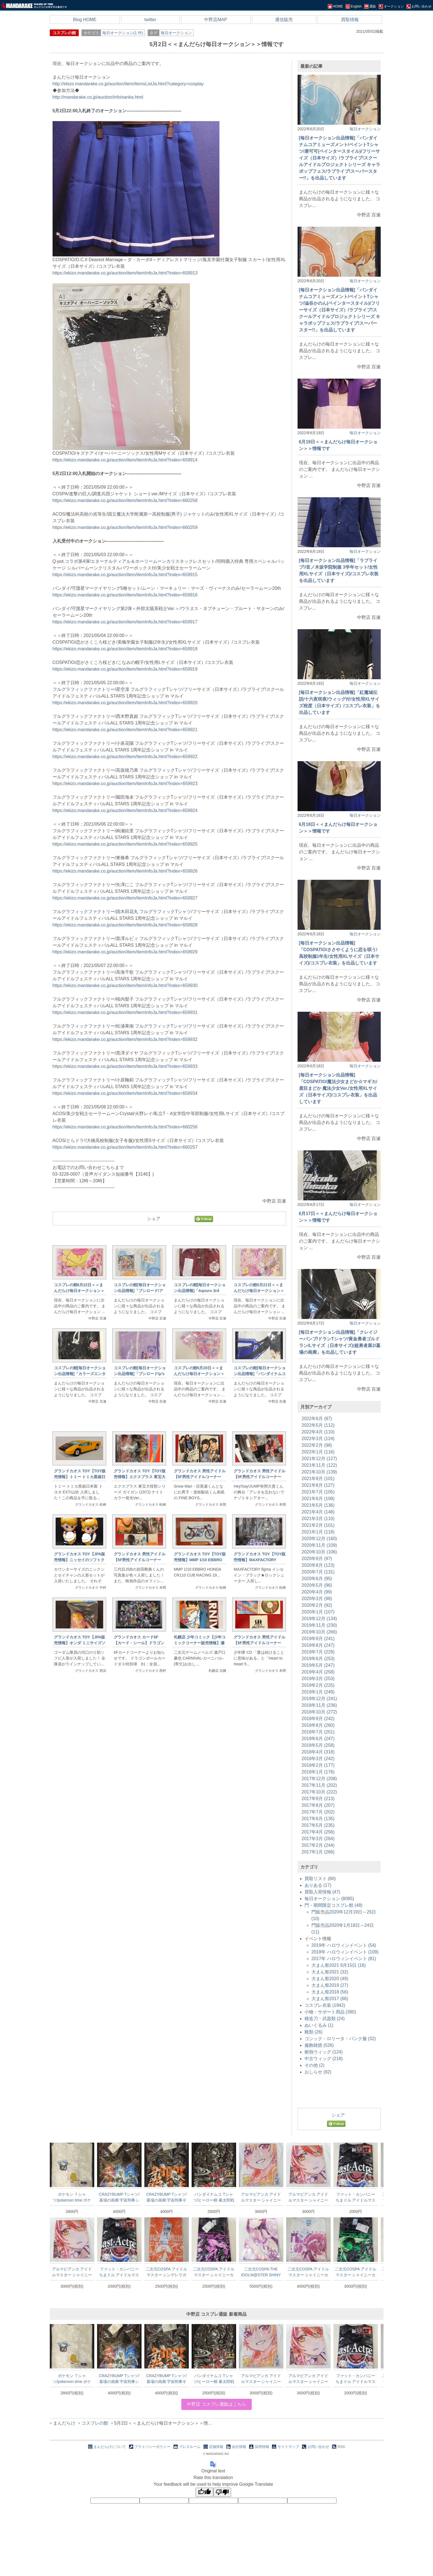  Describe the element at coordinates (215, 19) in the screenshot. I see `中野店MAP` at that location.